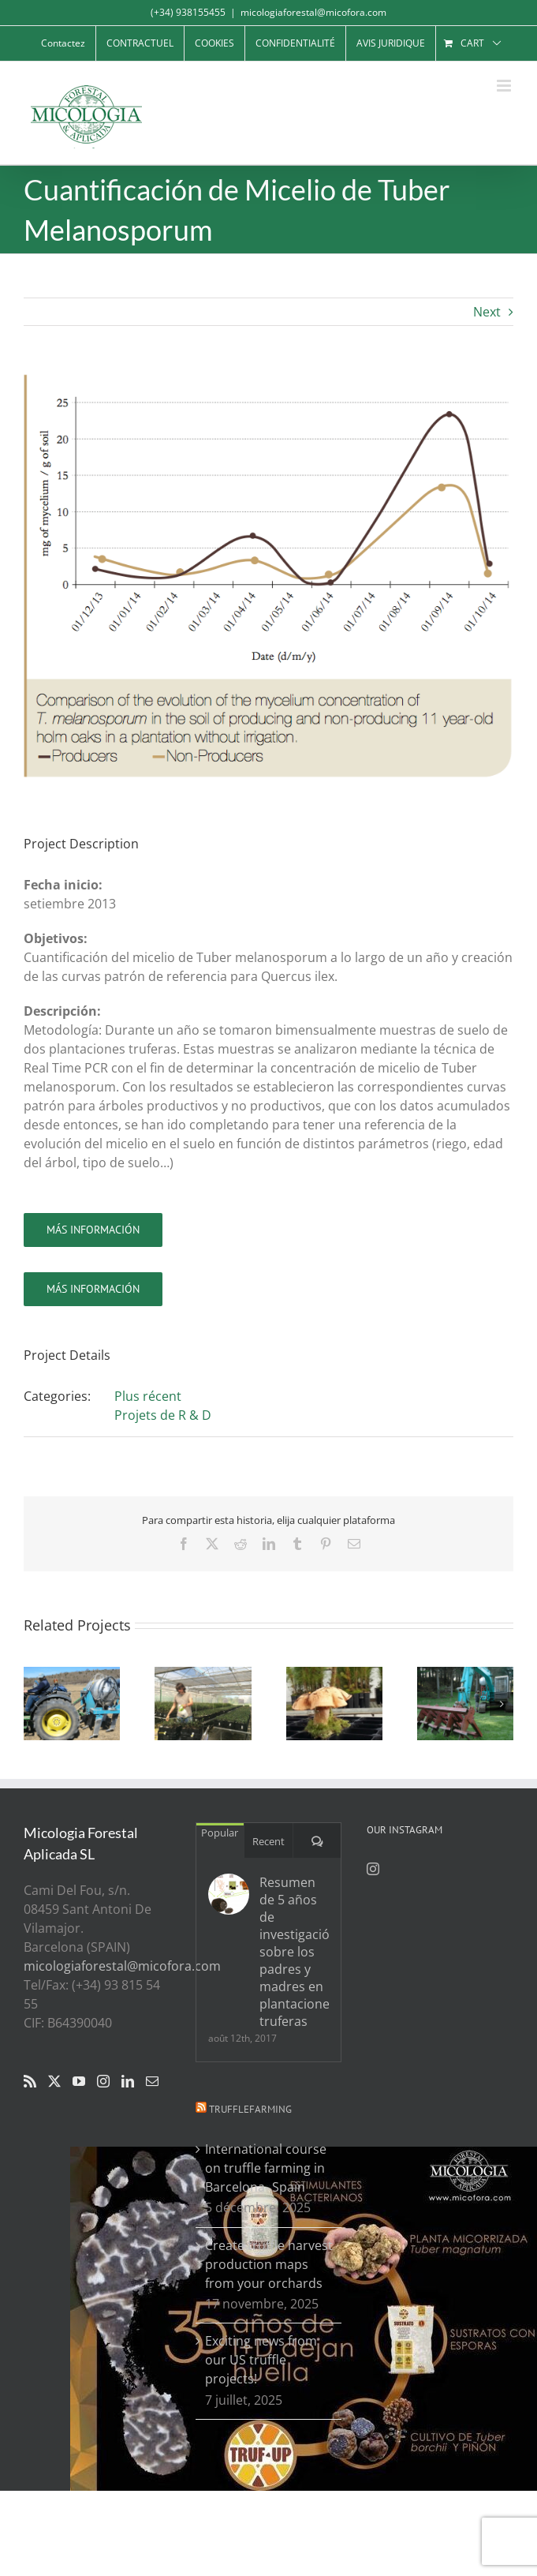  Describe the element at coordinates (219, 1832) in the screenshot. I see `Popular` at that location.